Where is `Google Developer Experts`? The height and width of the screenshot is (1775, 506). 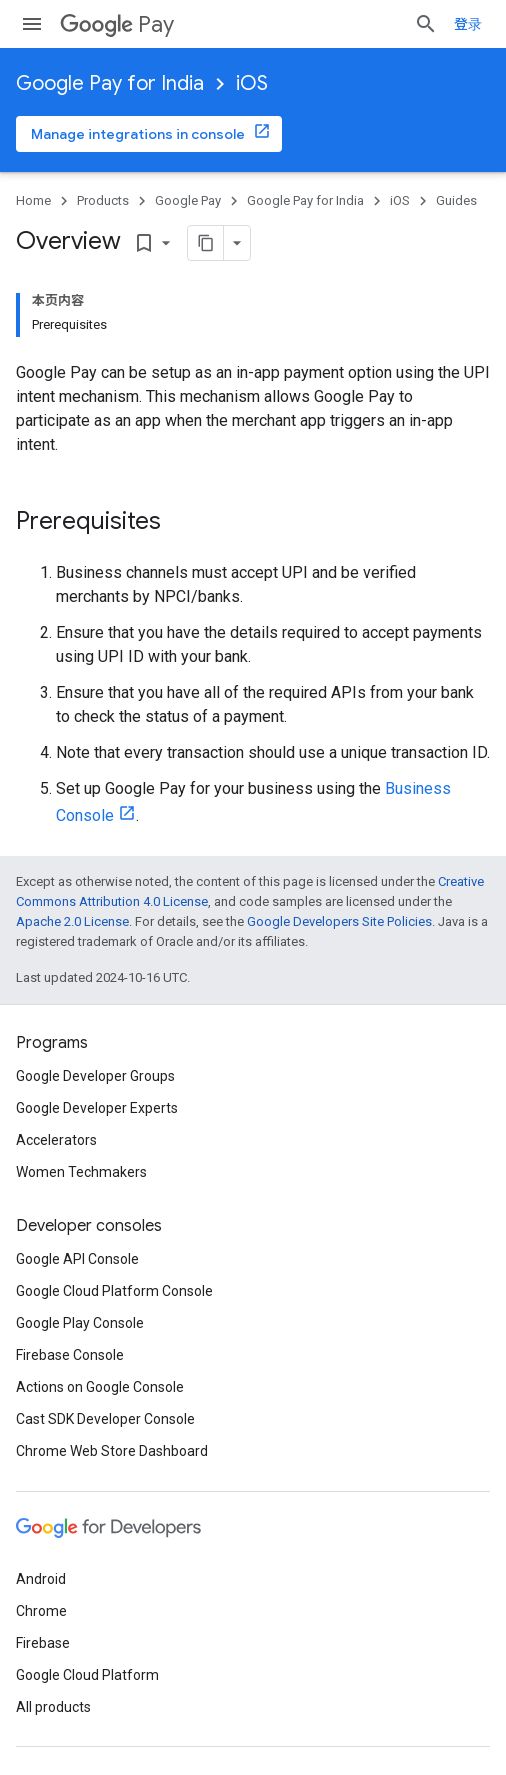
Google Developer Experts is located at coordinates (97, 1108).